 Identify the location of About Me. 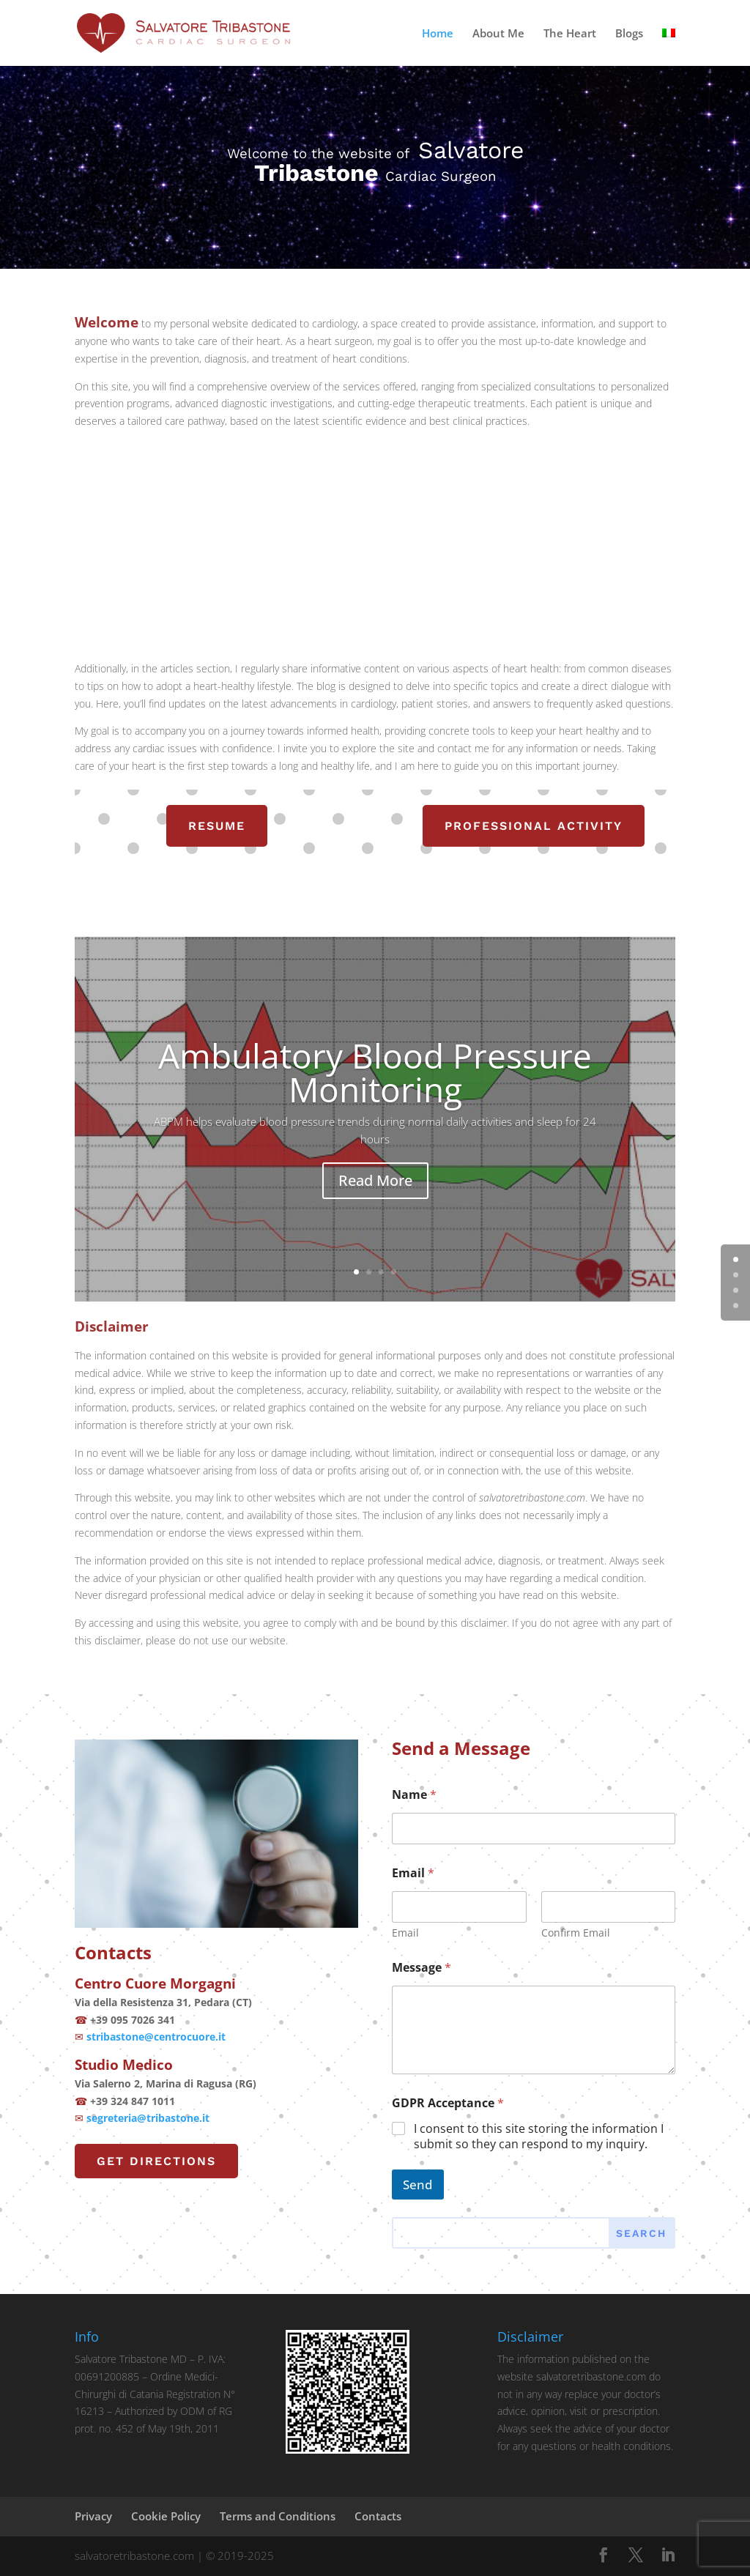
(498, 34).